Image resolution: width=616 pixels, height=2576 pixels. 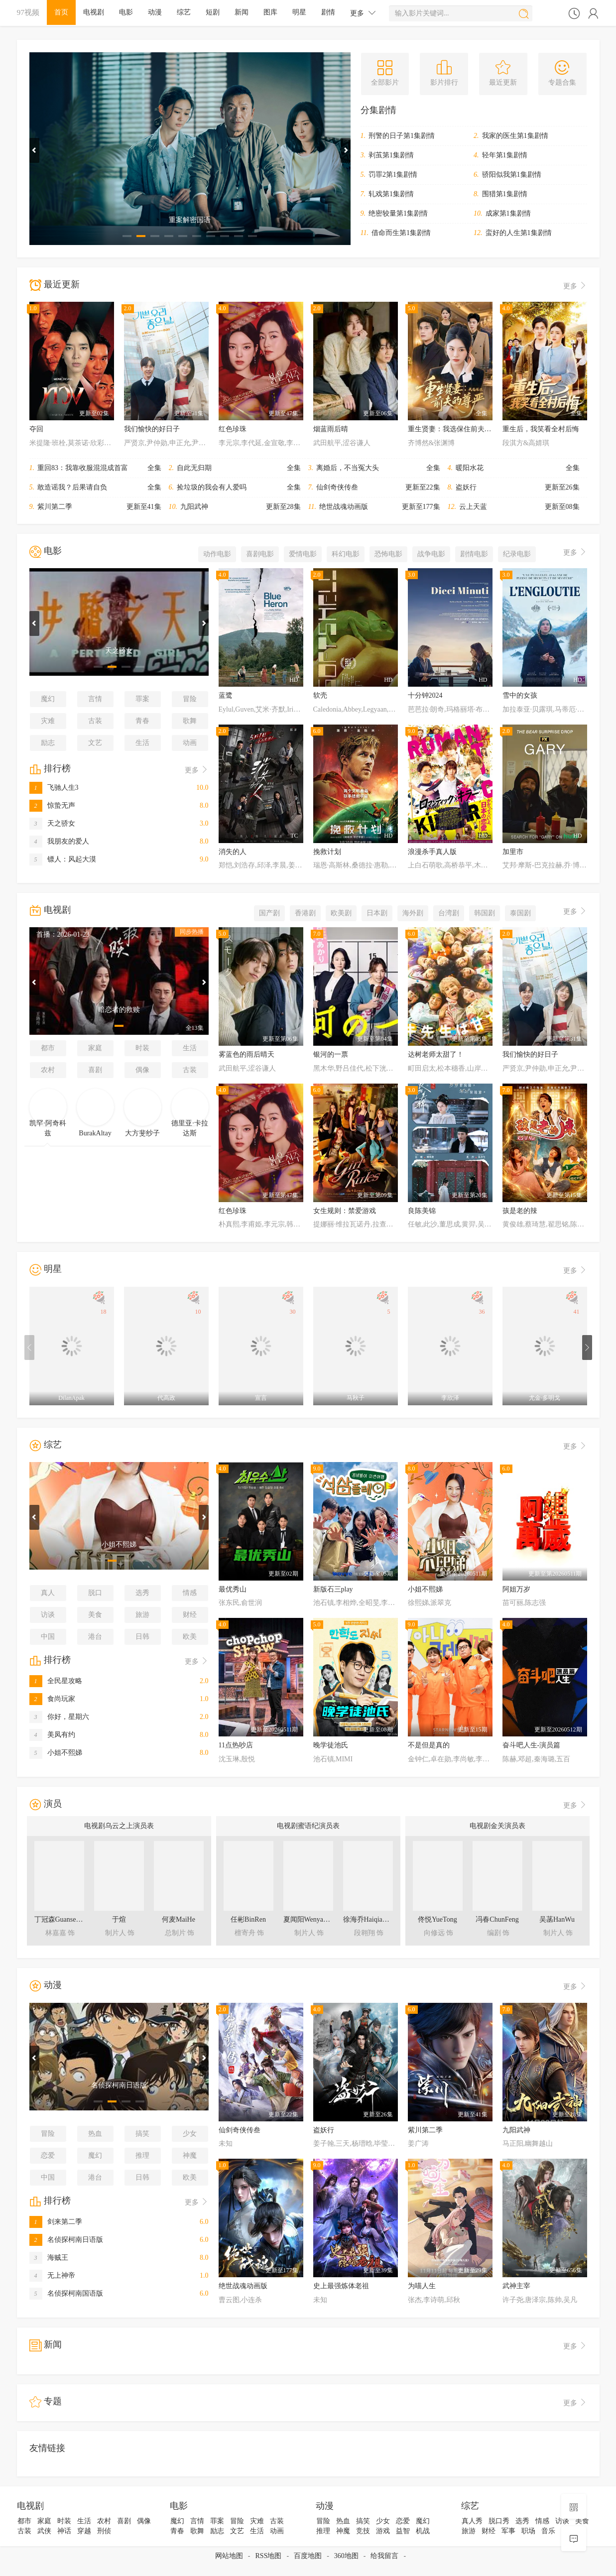 I want to click on 重生后，我笑看全村后悔, so click(x=540, y=429).